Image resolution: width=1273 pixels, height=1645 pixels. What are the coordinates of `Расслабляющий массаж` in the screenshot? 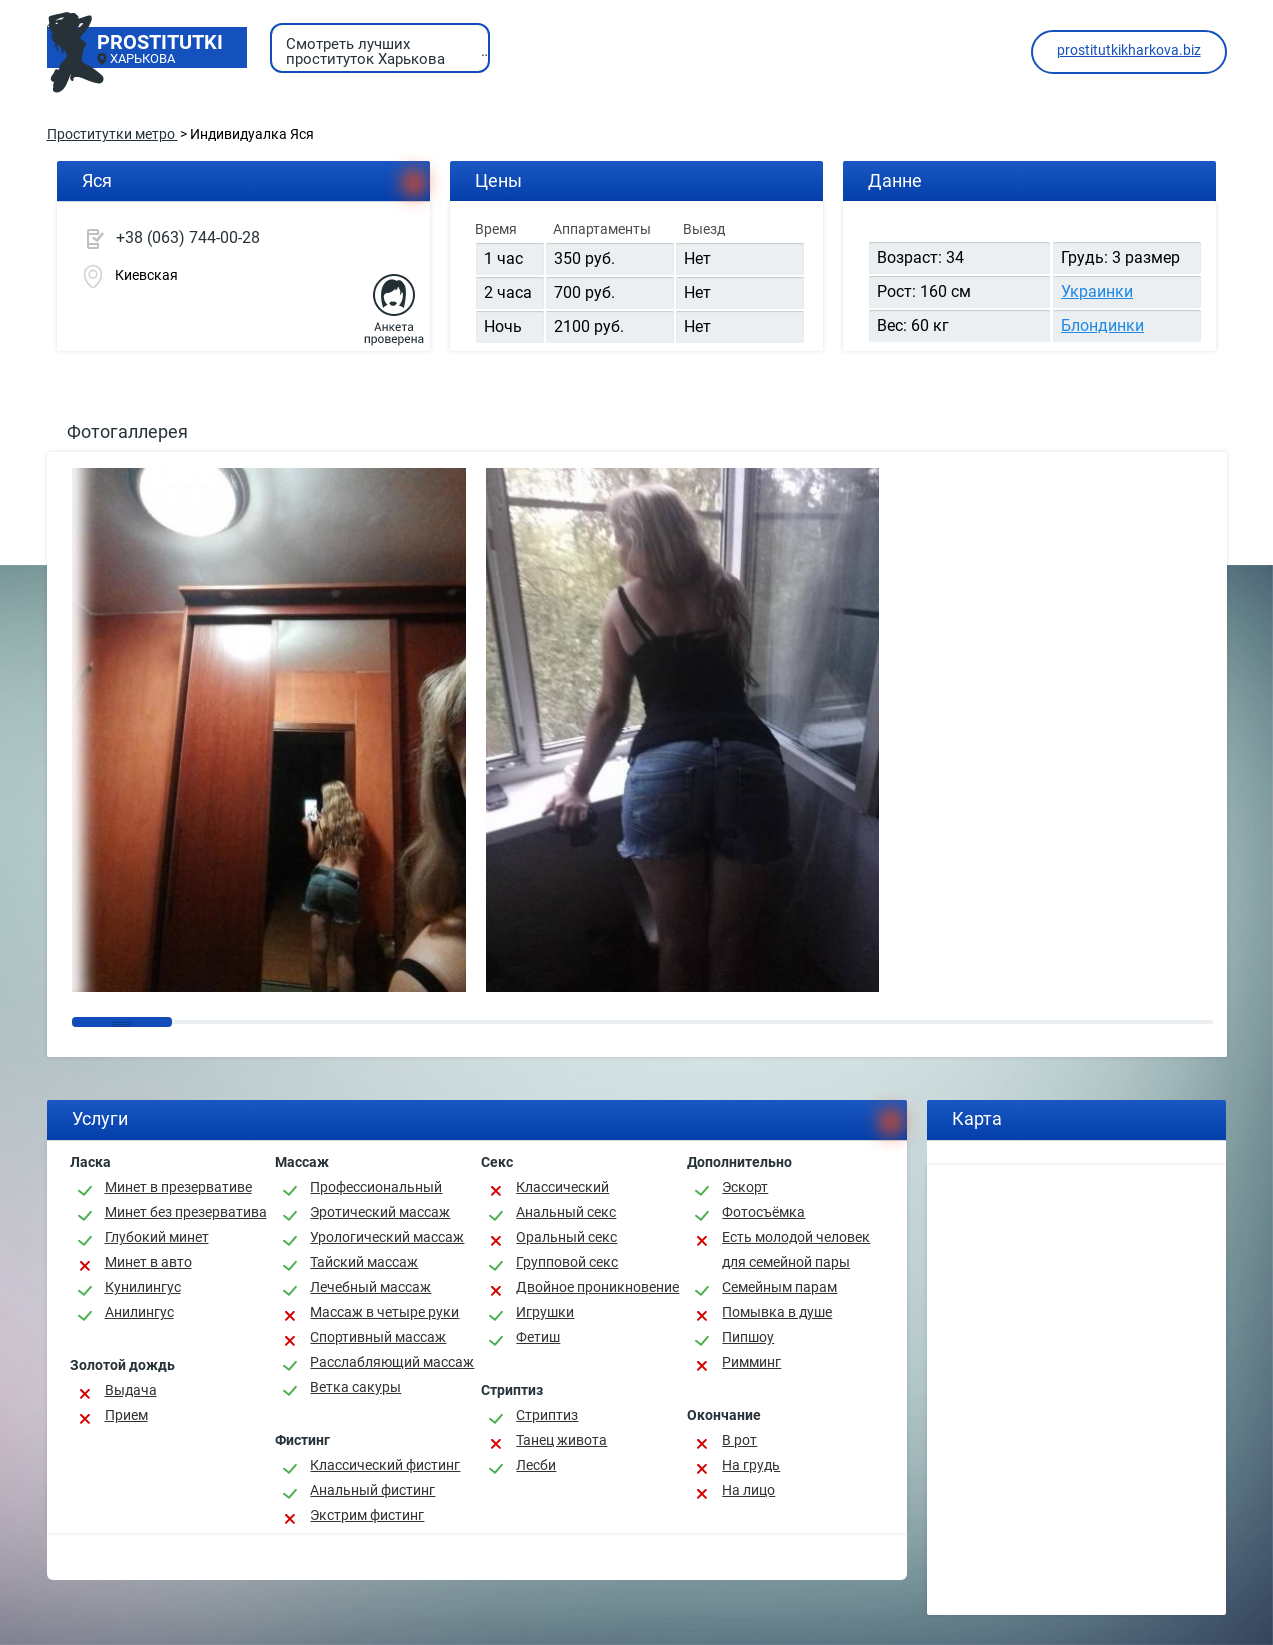 It's located at (392, 1362).